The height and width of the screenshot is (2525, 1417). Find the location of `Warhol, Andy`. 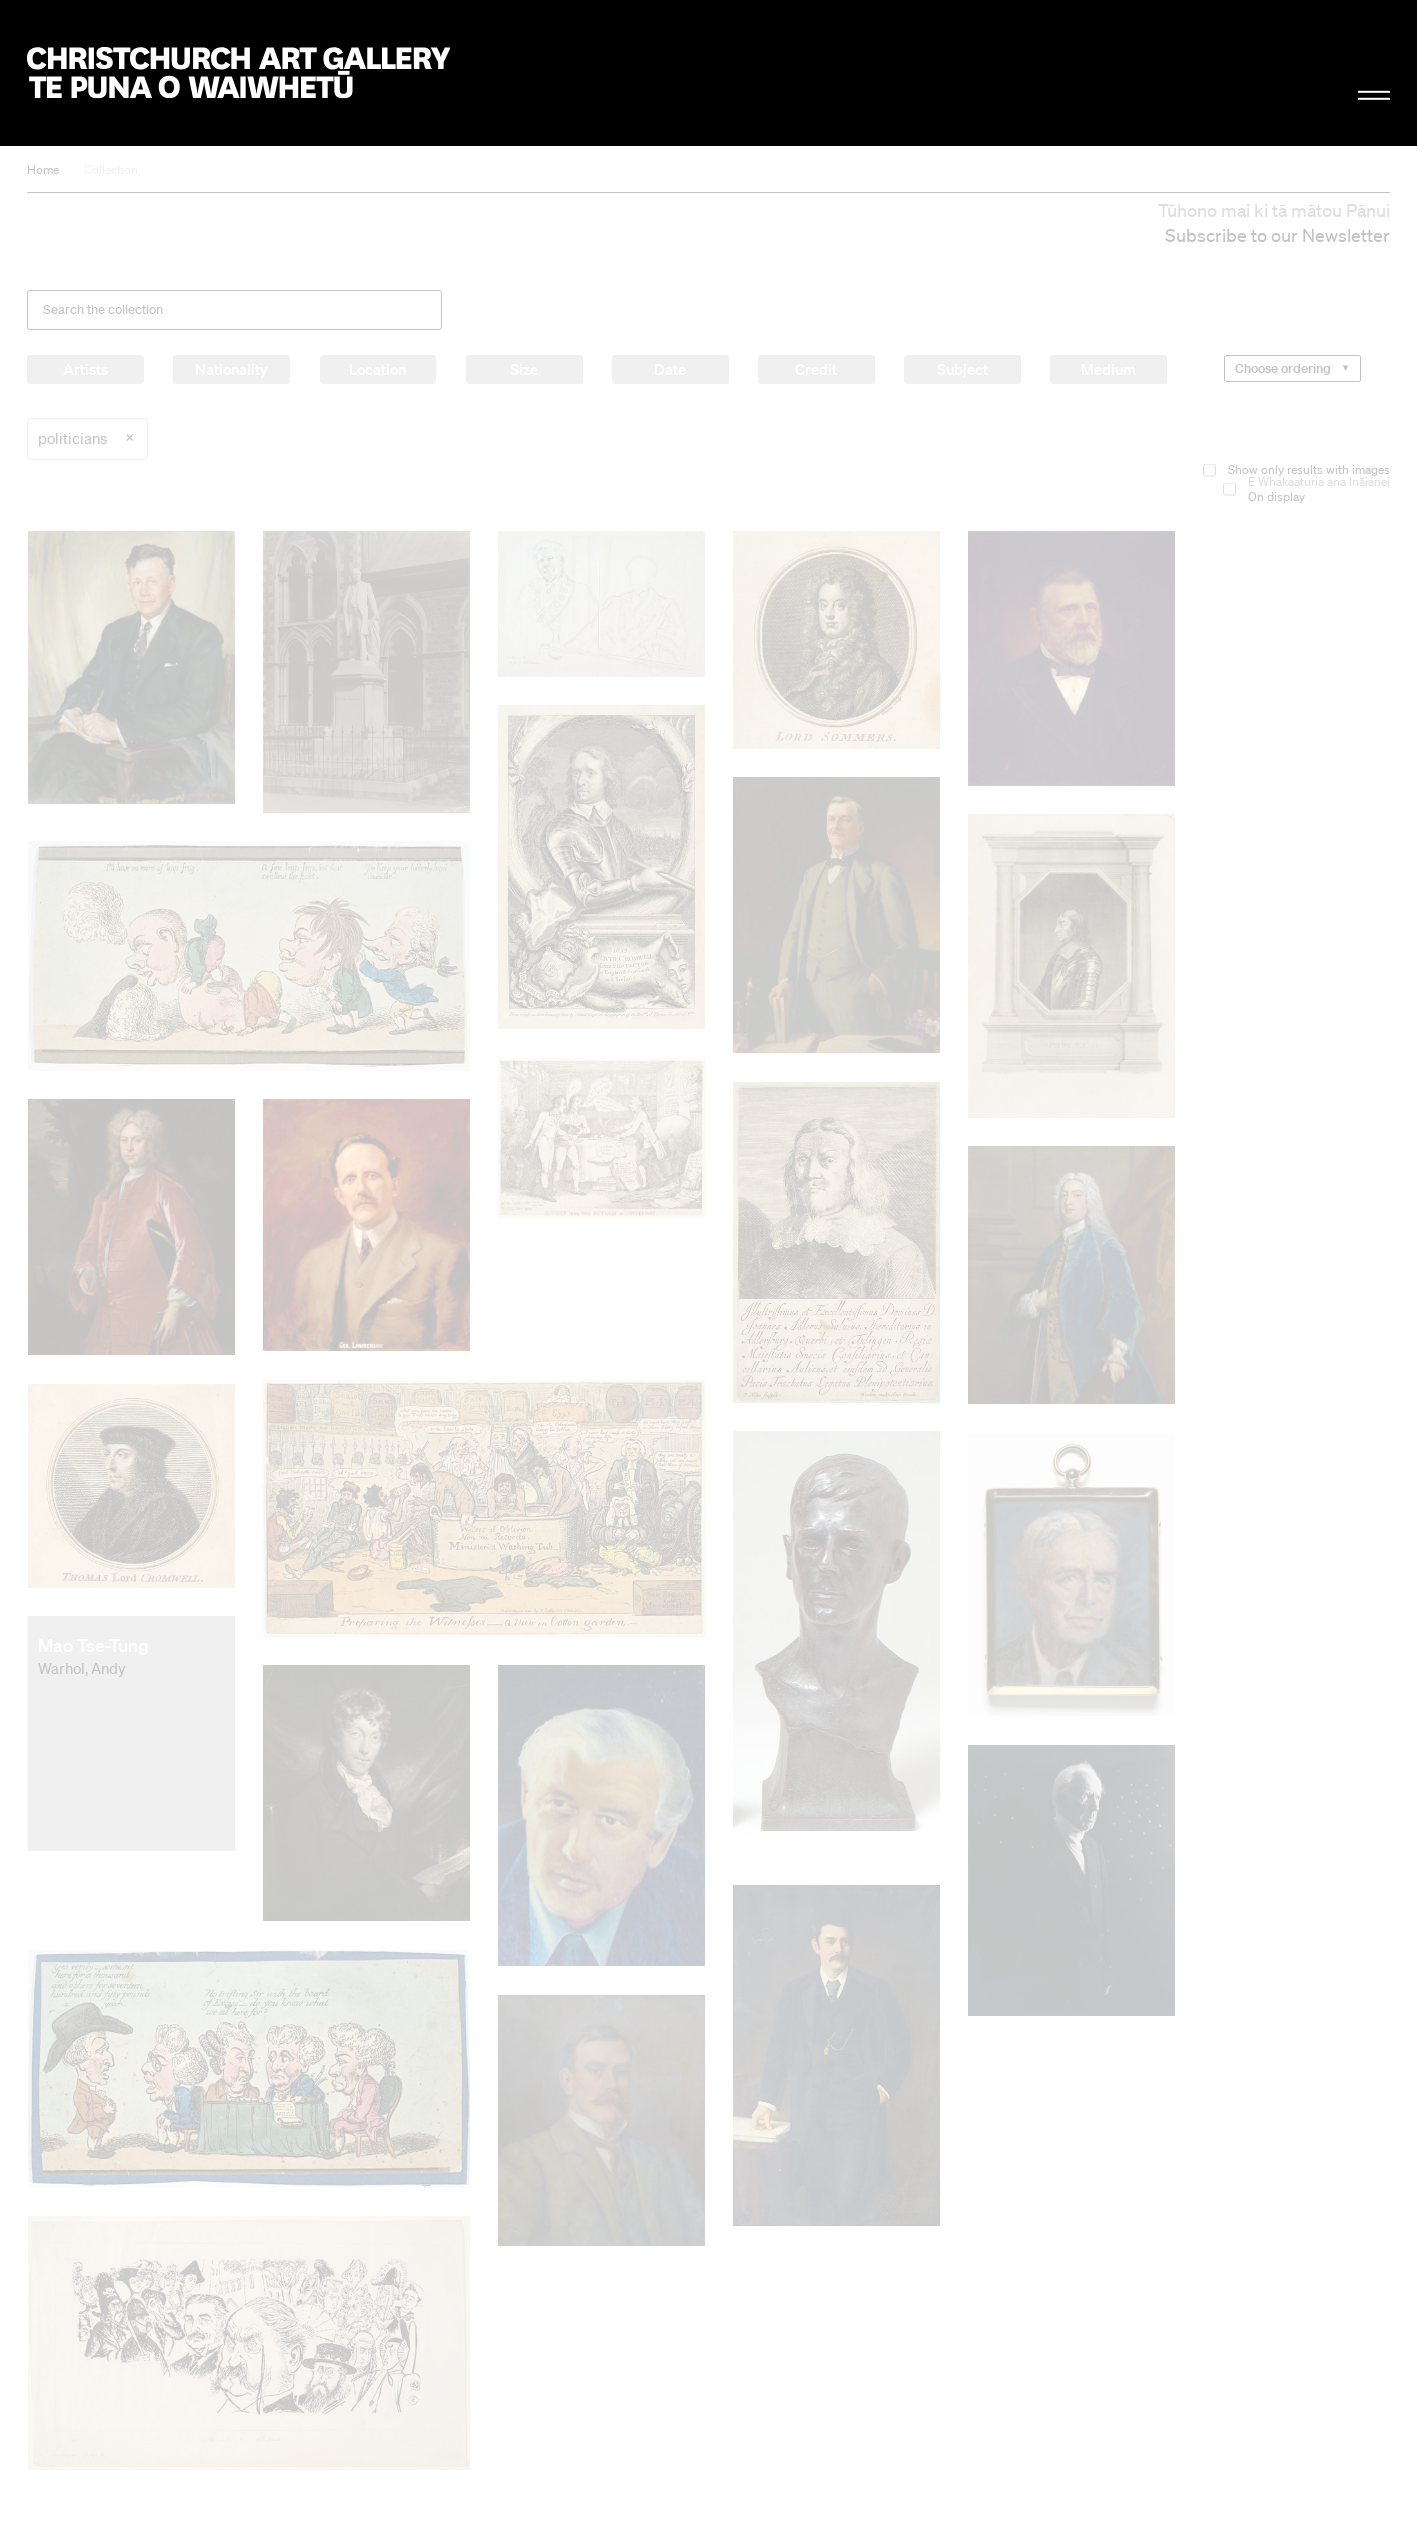

Warhol, Andy is located at coordinates (82, 1668).